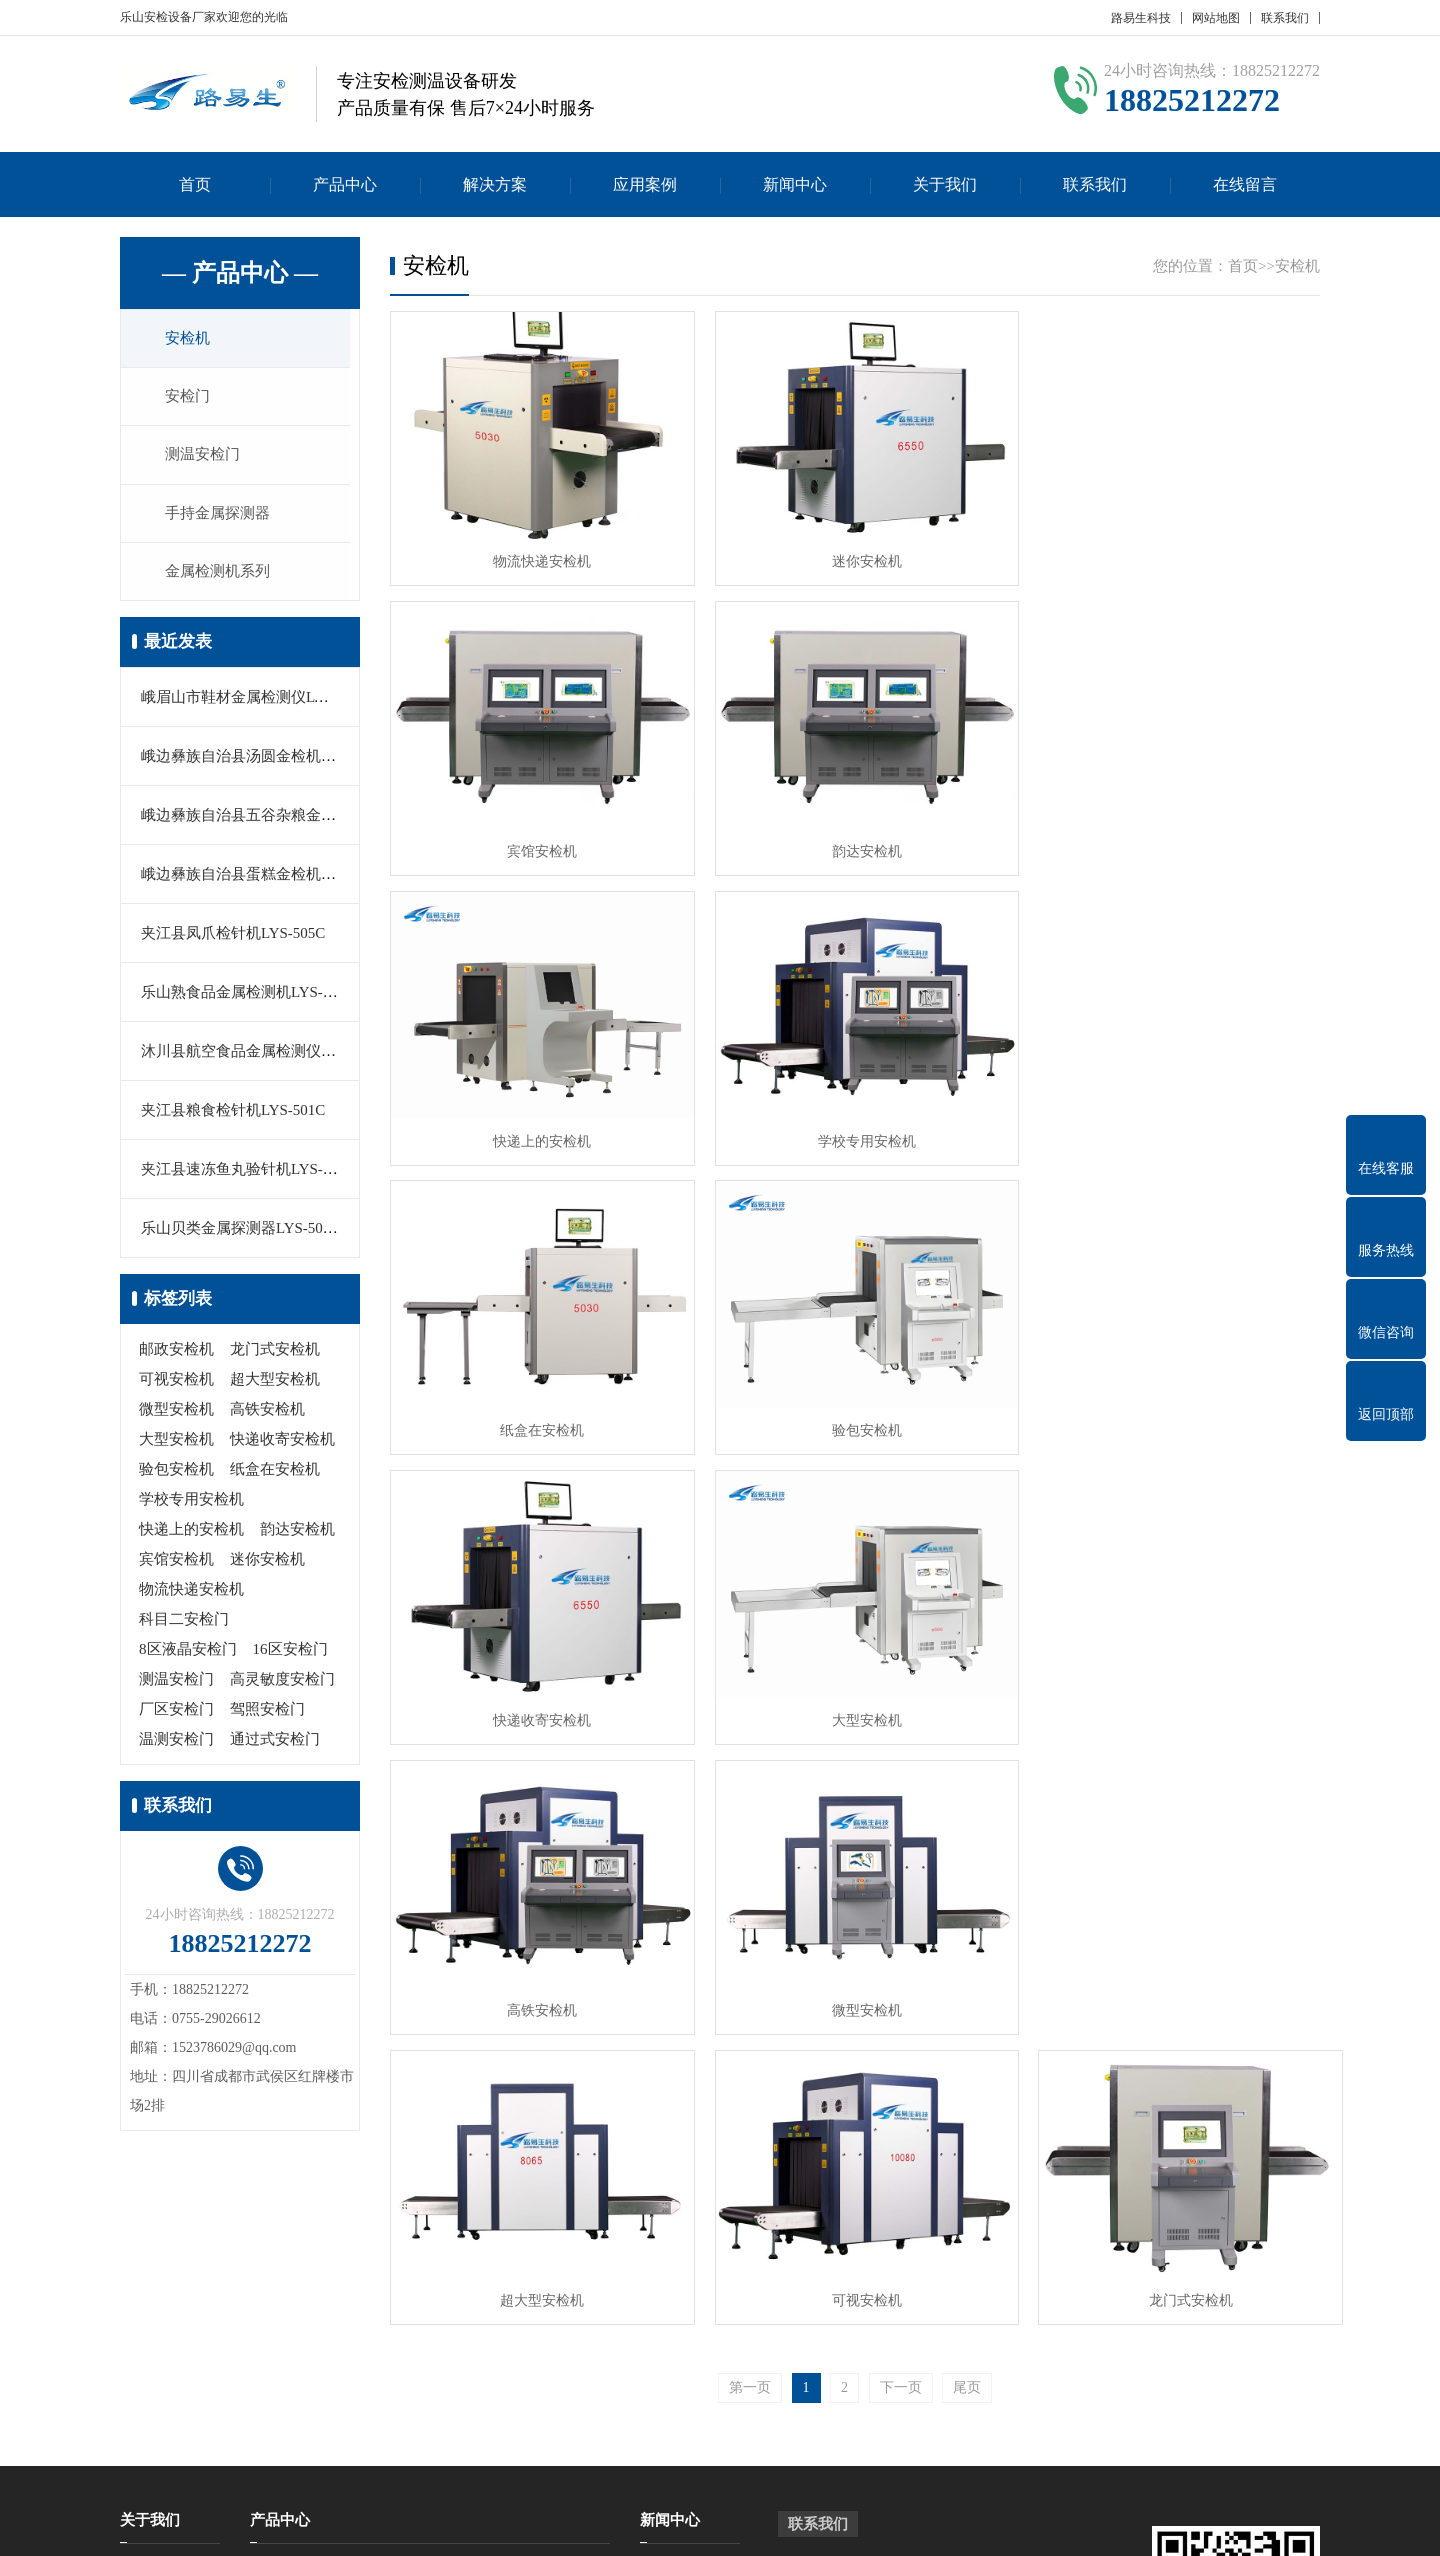 This screenshot has height=2556, width=1440. Describe the element at coordinates (967, 1776) in the screenshot. I see `尾页` at that location.